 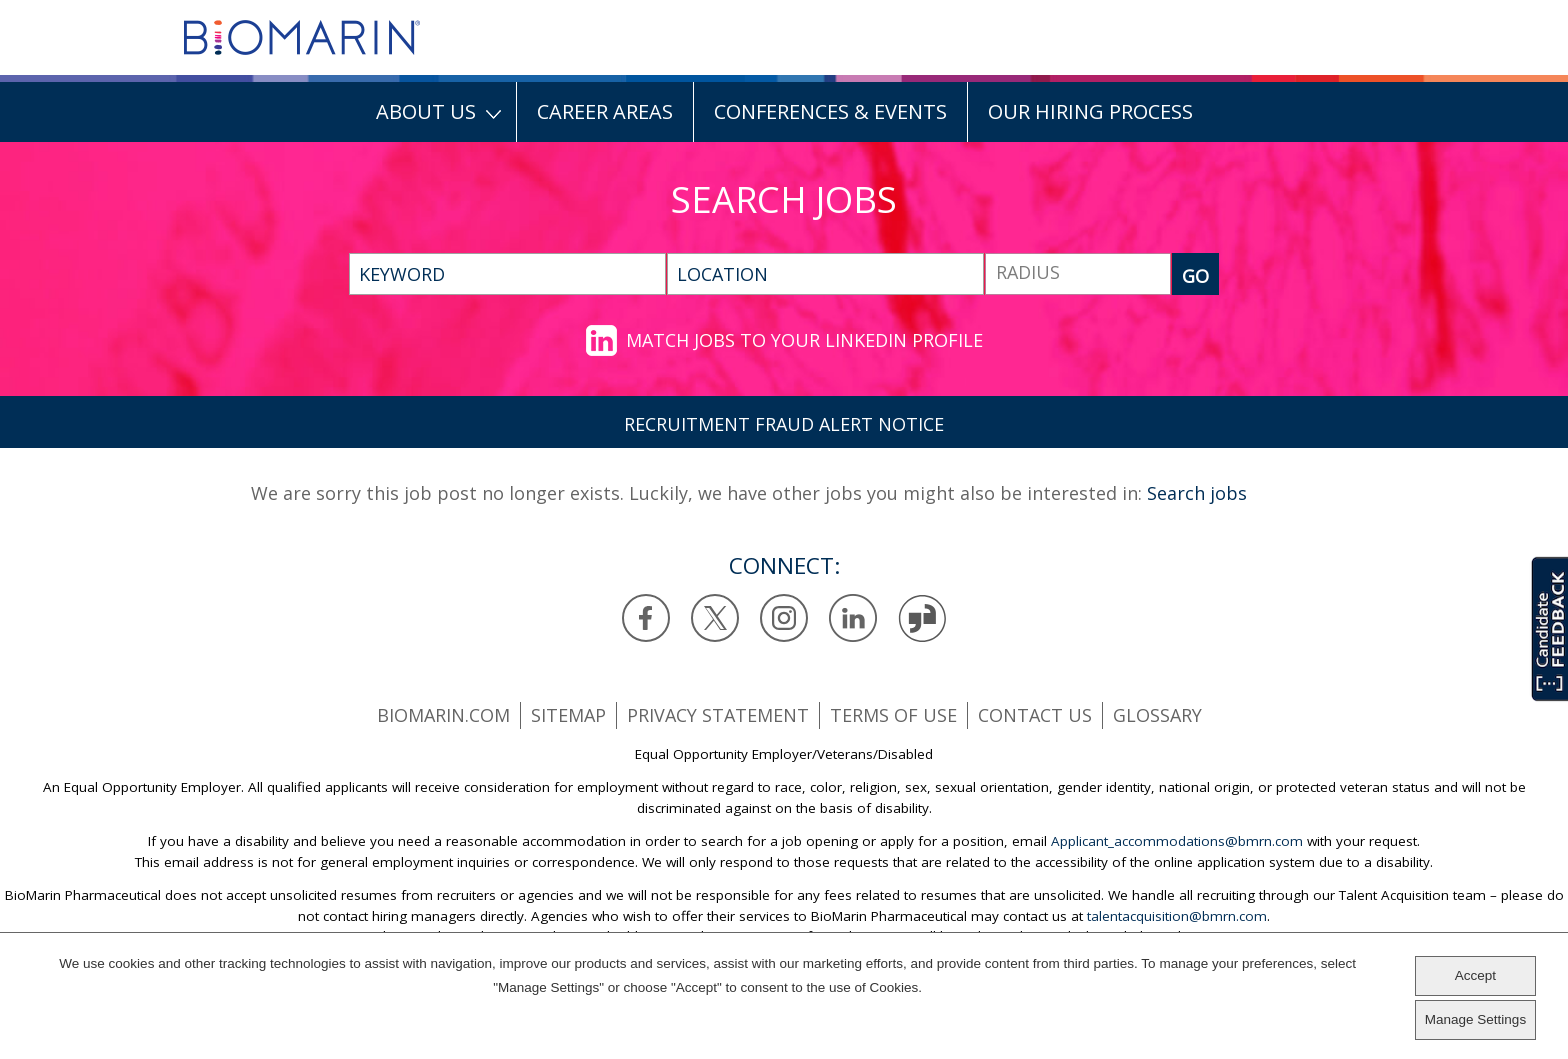 What do you see at coordinates (1177, 841) in the screenshot?
I see `Applicant_accommodations@bmrn.com` at bounding box center [1177, 841].